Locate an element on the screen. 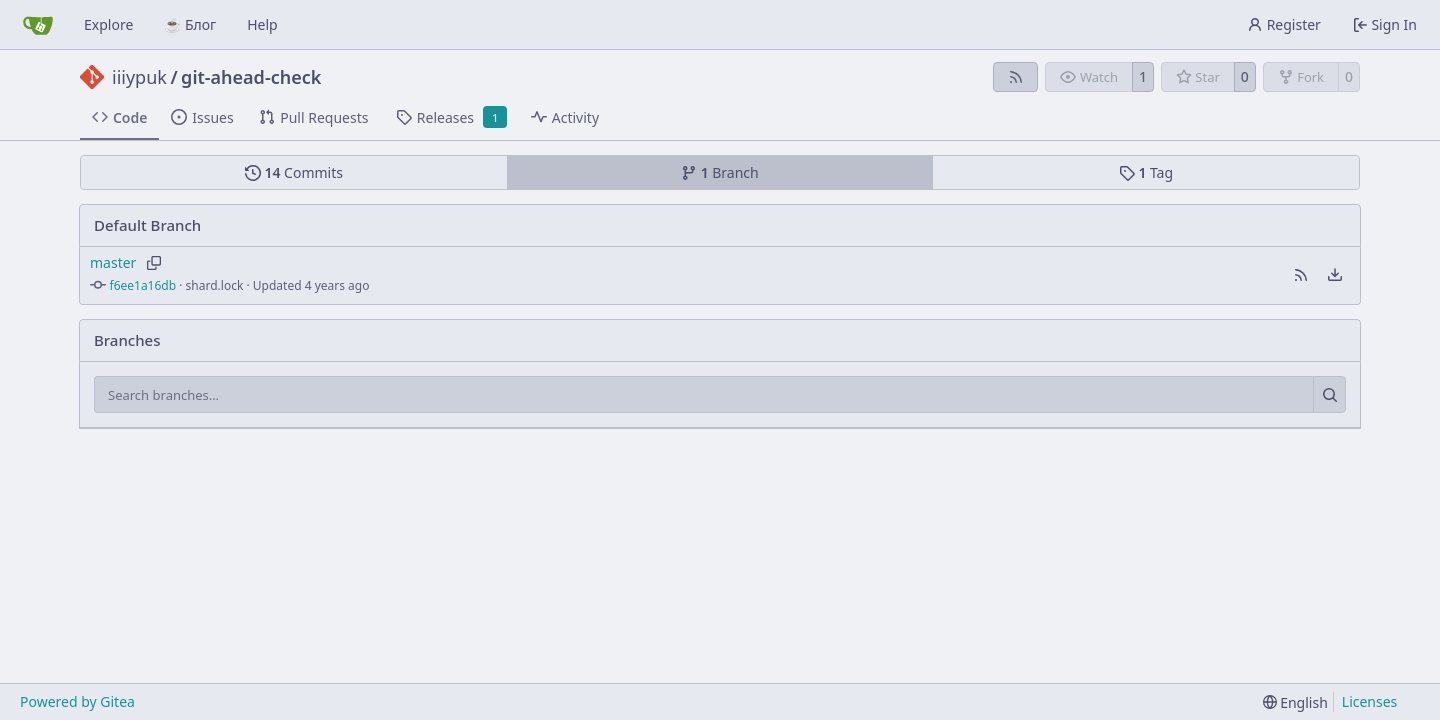 The image size is (1440, 720). f6ee1a16db is located at coordinates (143, 285).